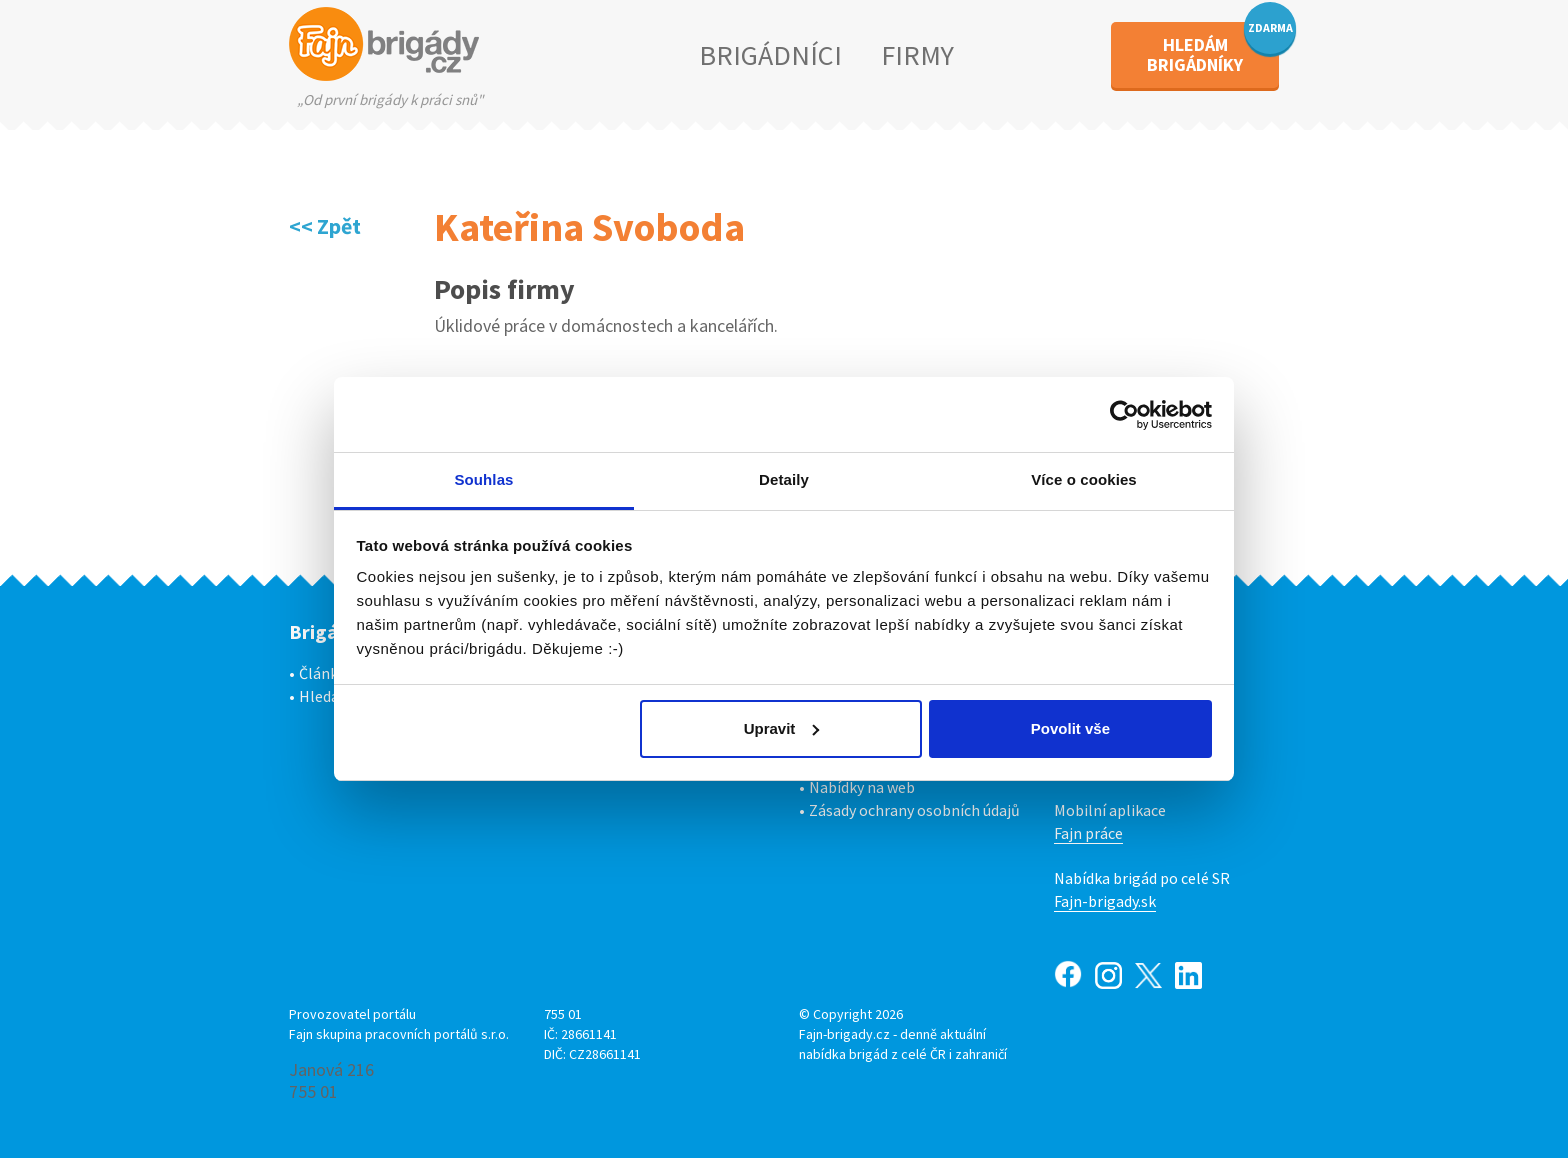 The height and width of the screenshot is (1158, 1568). What do you see at coordinates (917, 55) in the screenshot?
I see `FIRMY` at bounding box center [917, 55].